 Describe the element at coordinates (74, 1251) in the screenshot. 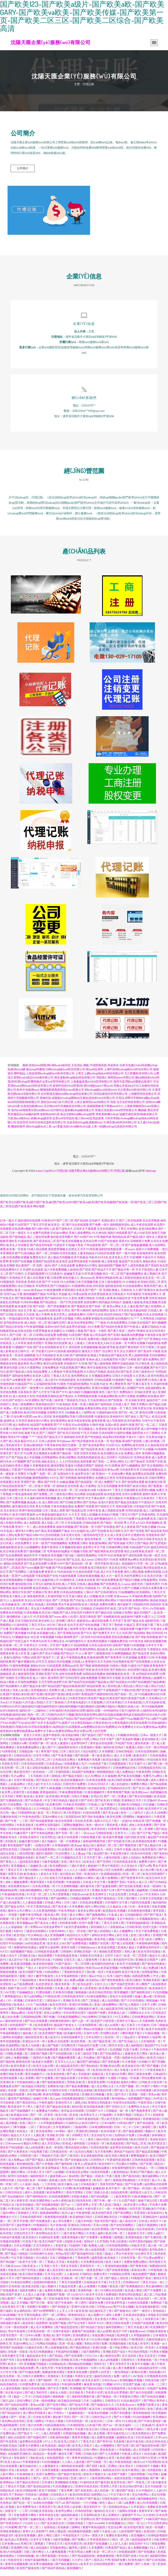

I see `97超碰大香蕉` at that location.